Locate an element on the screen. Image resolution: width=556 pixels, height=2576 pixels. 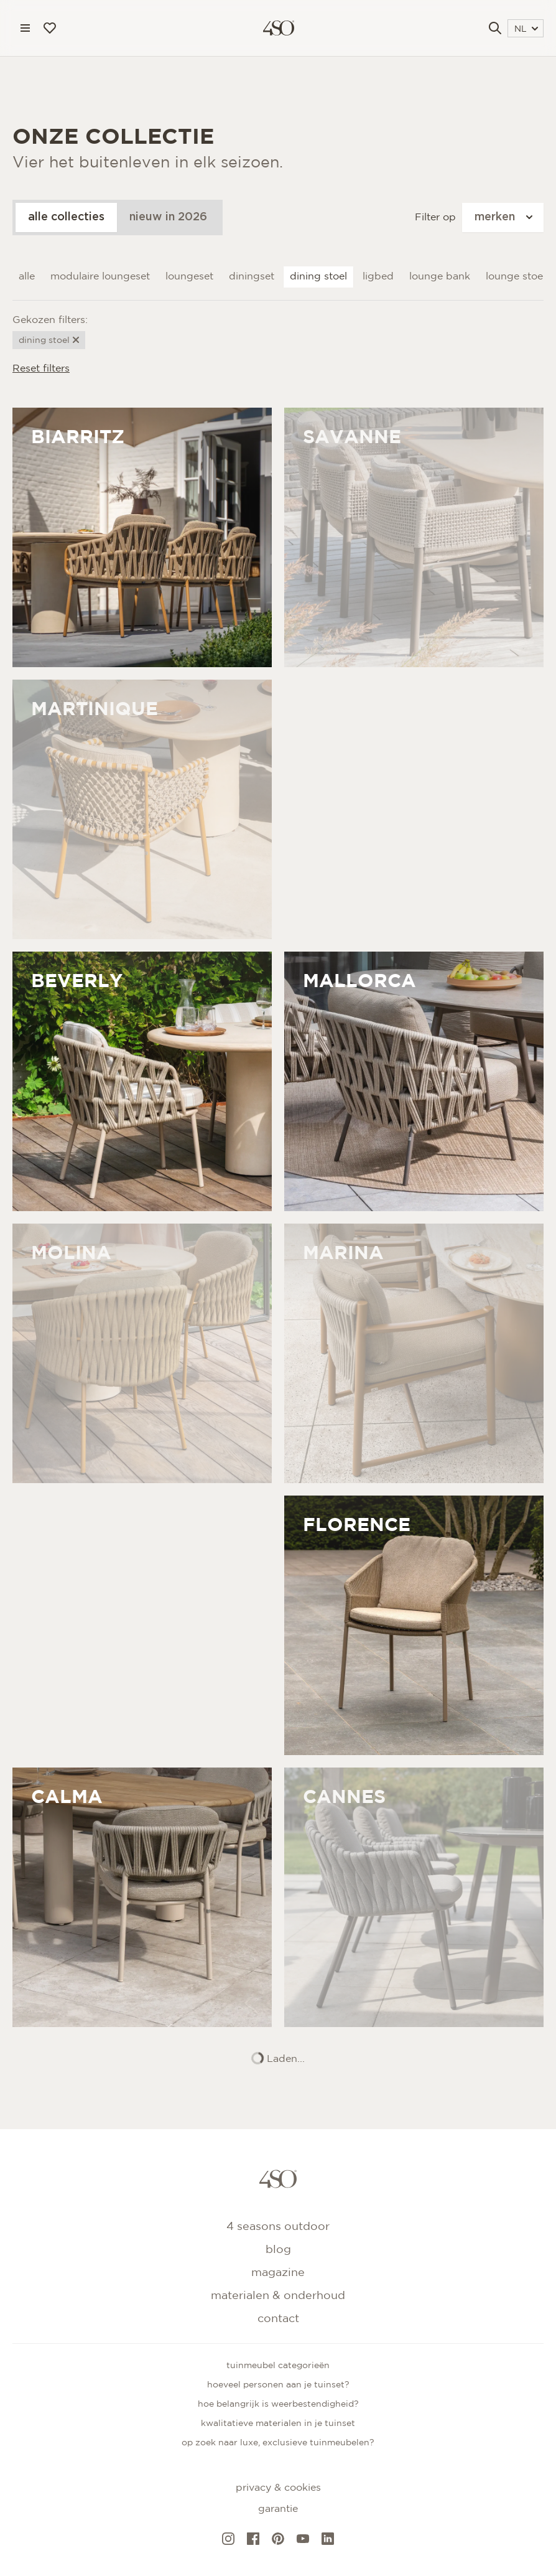
alle collecties is located at coordinates (66, 217).